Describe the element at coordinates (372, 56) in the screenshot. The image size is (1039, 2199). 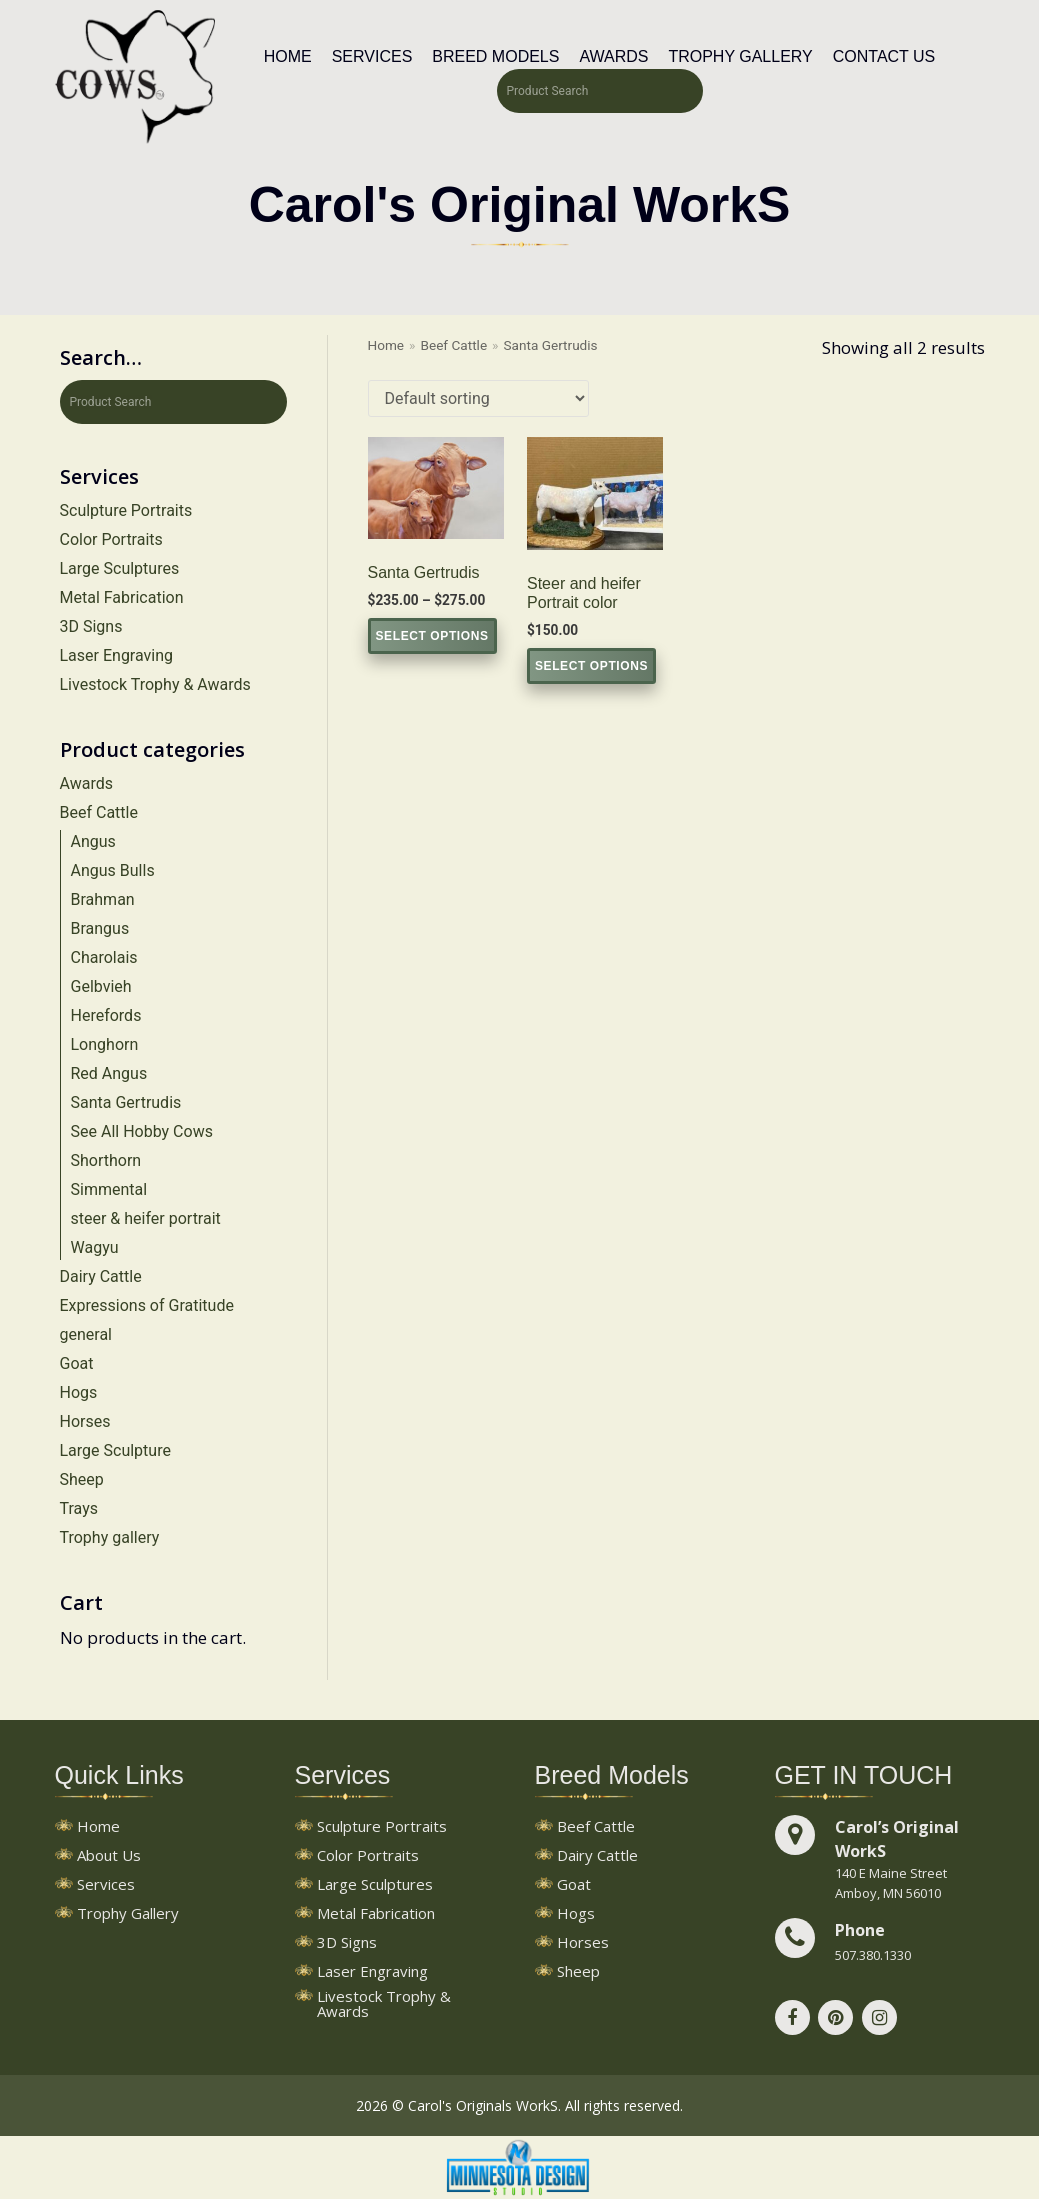
I see `Services` at that location.